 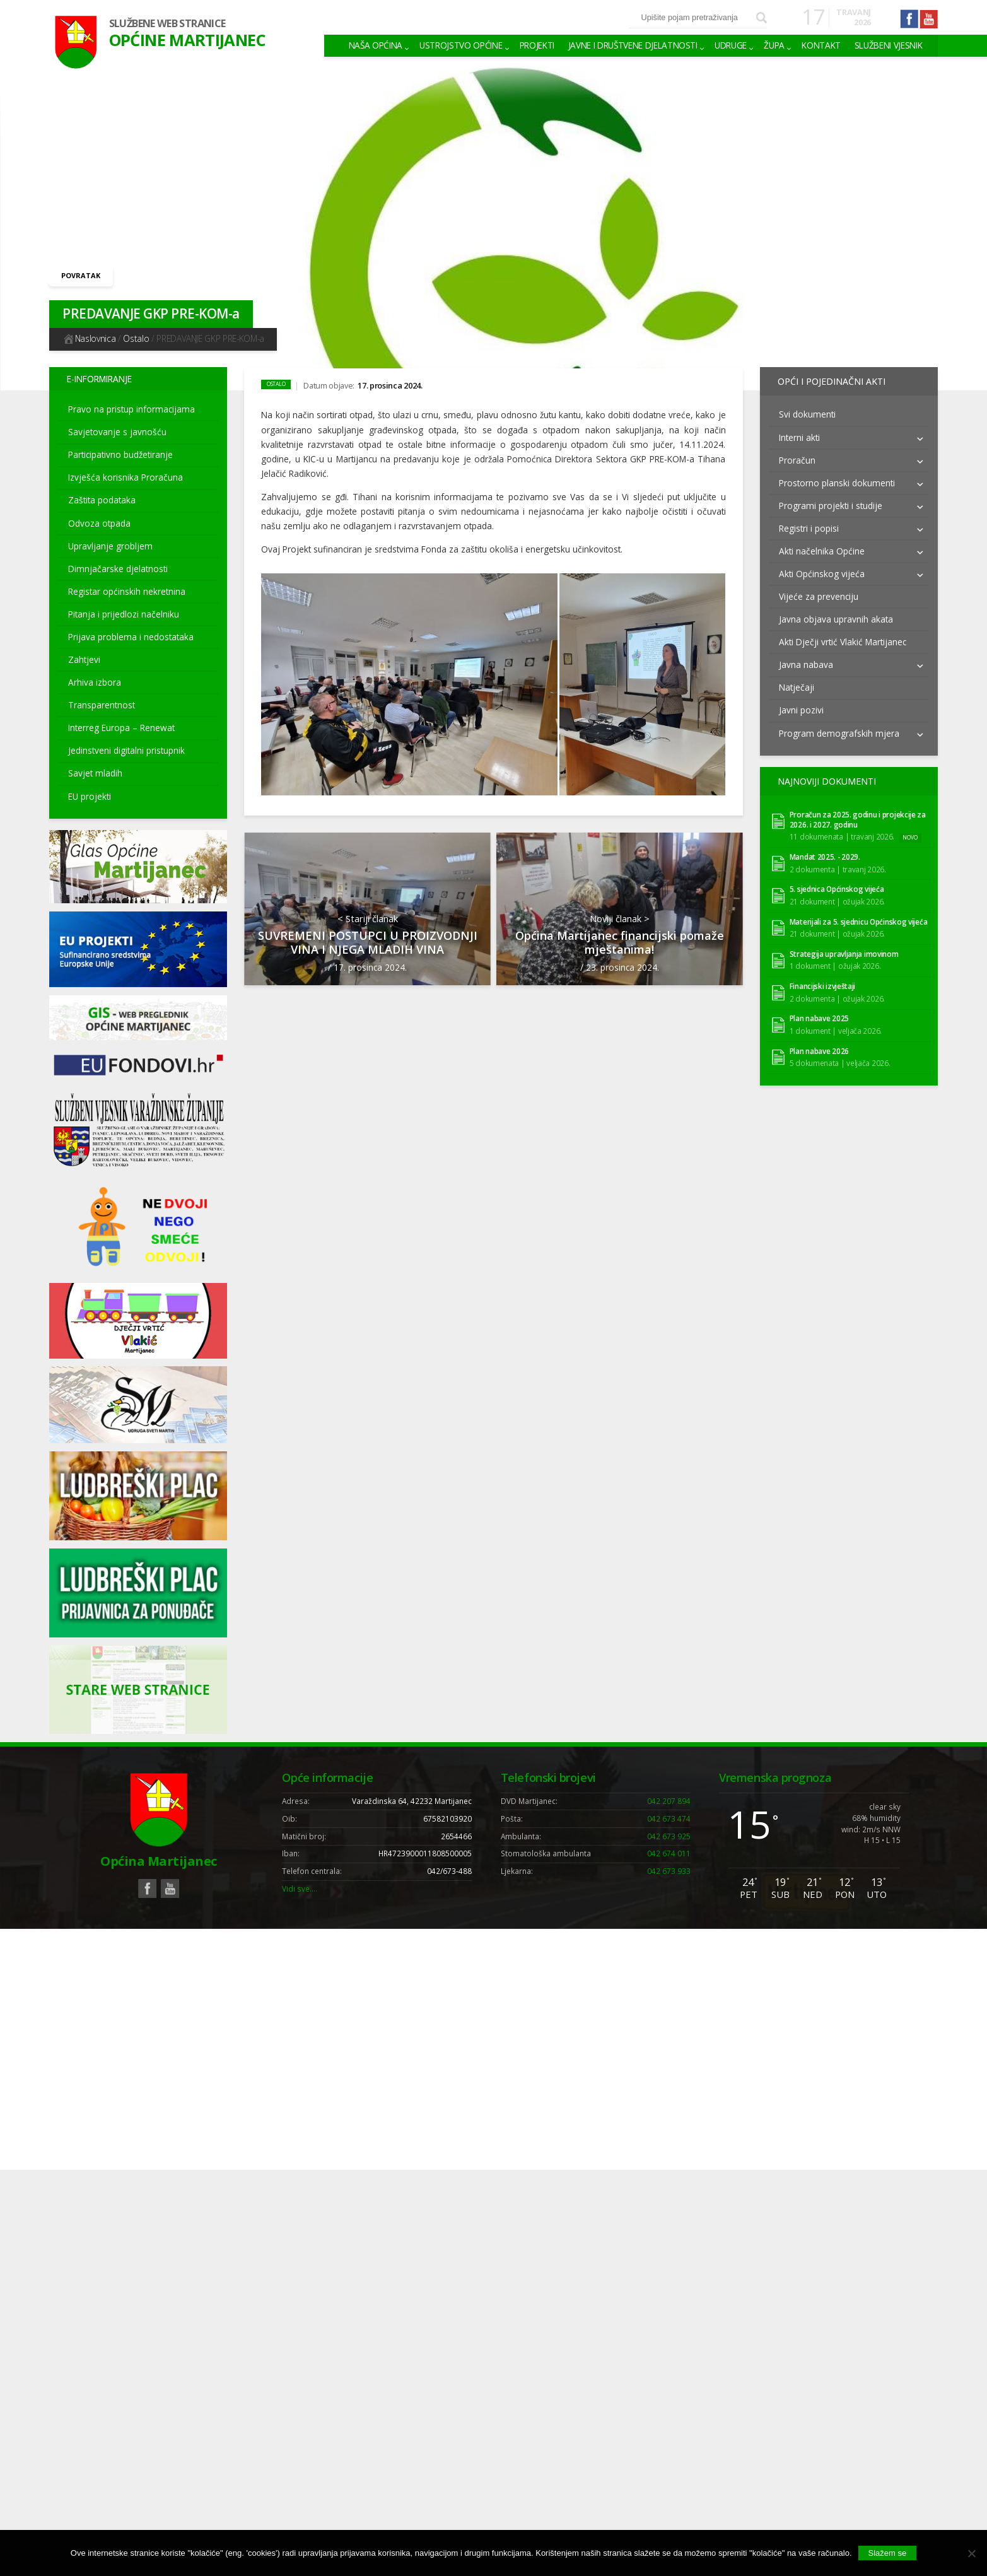 What do you see at coordinates (806, 659) in the screenshot?
I see `Javna nabava` at bounding box center [806, 659].